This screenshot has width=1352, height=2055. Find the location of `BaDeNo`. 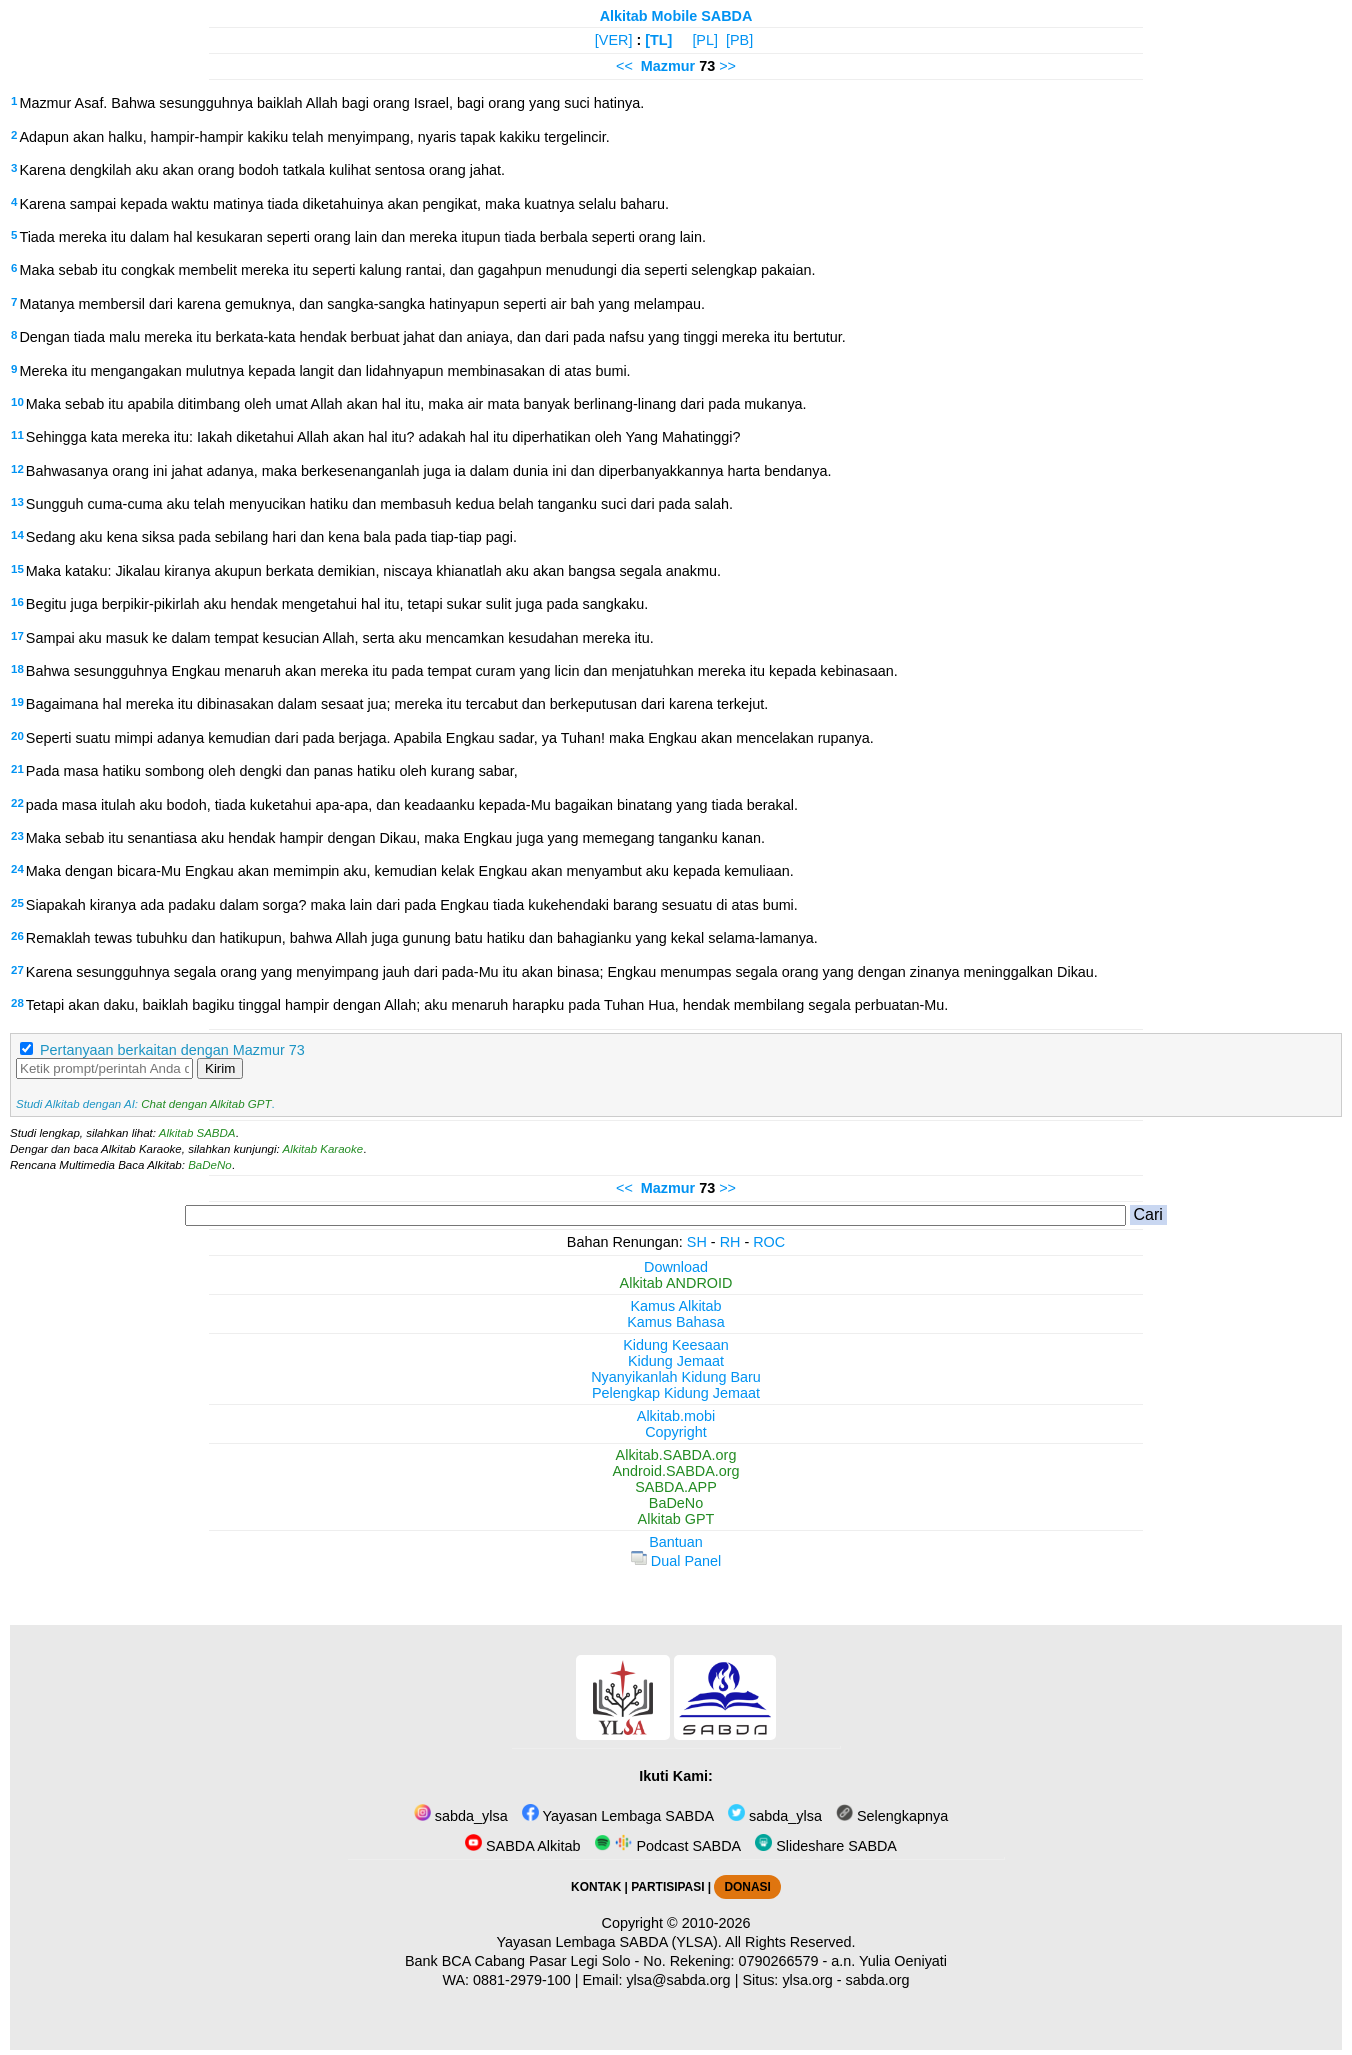

BaDeNo is located at coordinates (210, 1165).